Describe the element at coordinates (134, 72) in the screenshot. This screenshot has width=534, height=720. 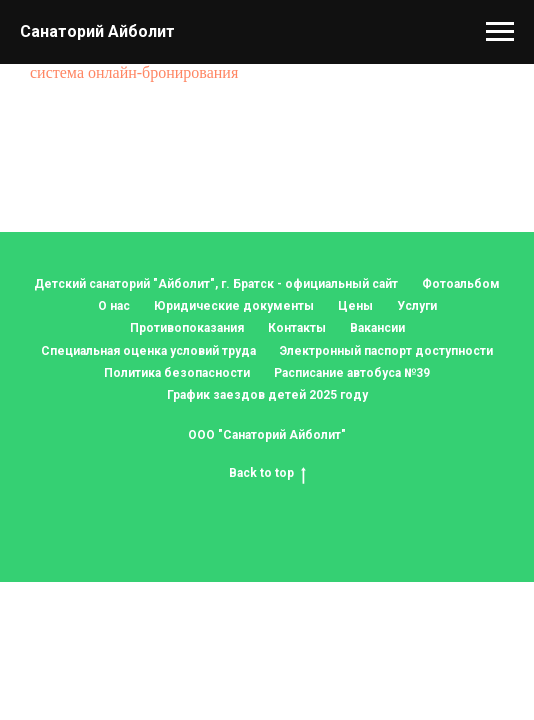
I see `система онлайн-бронирования` at that location.